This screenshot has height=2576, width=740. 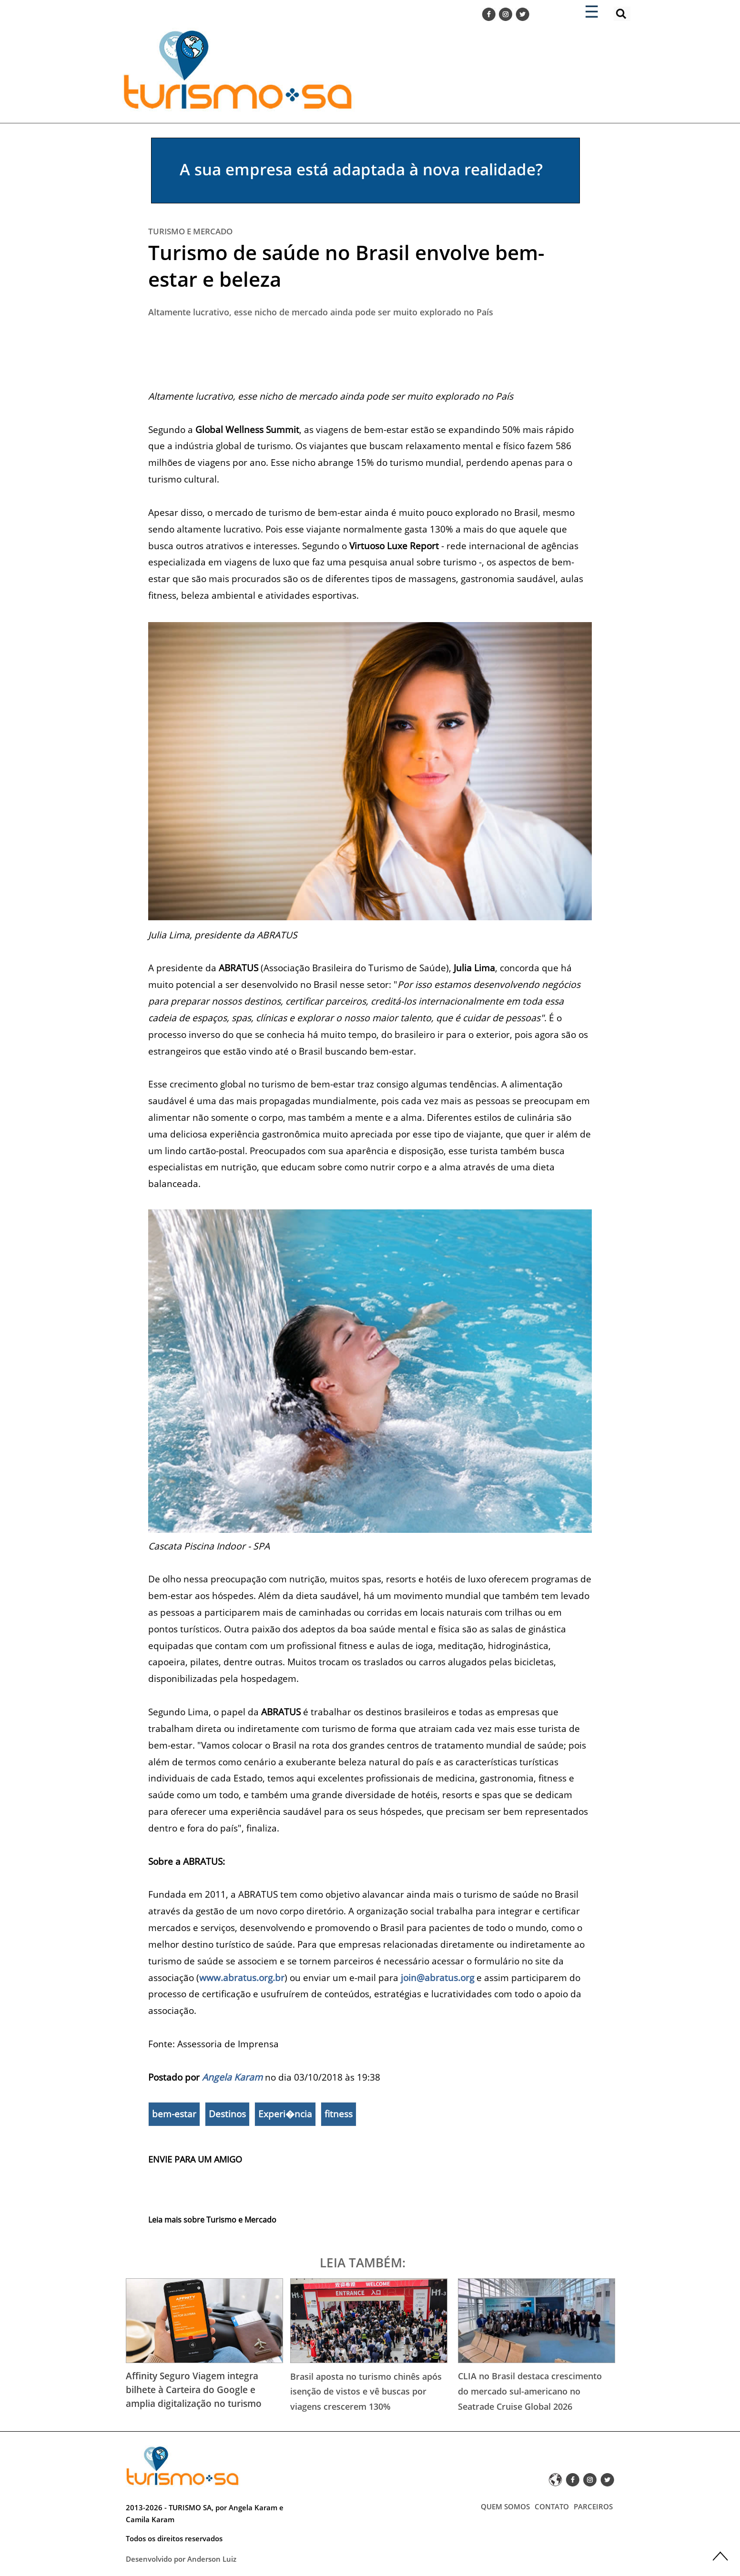 I want to click on Leia mais sobre Turismo e Mercado, so click(x=212, y=2219).